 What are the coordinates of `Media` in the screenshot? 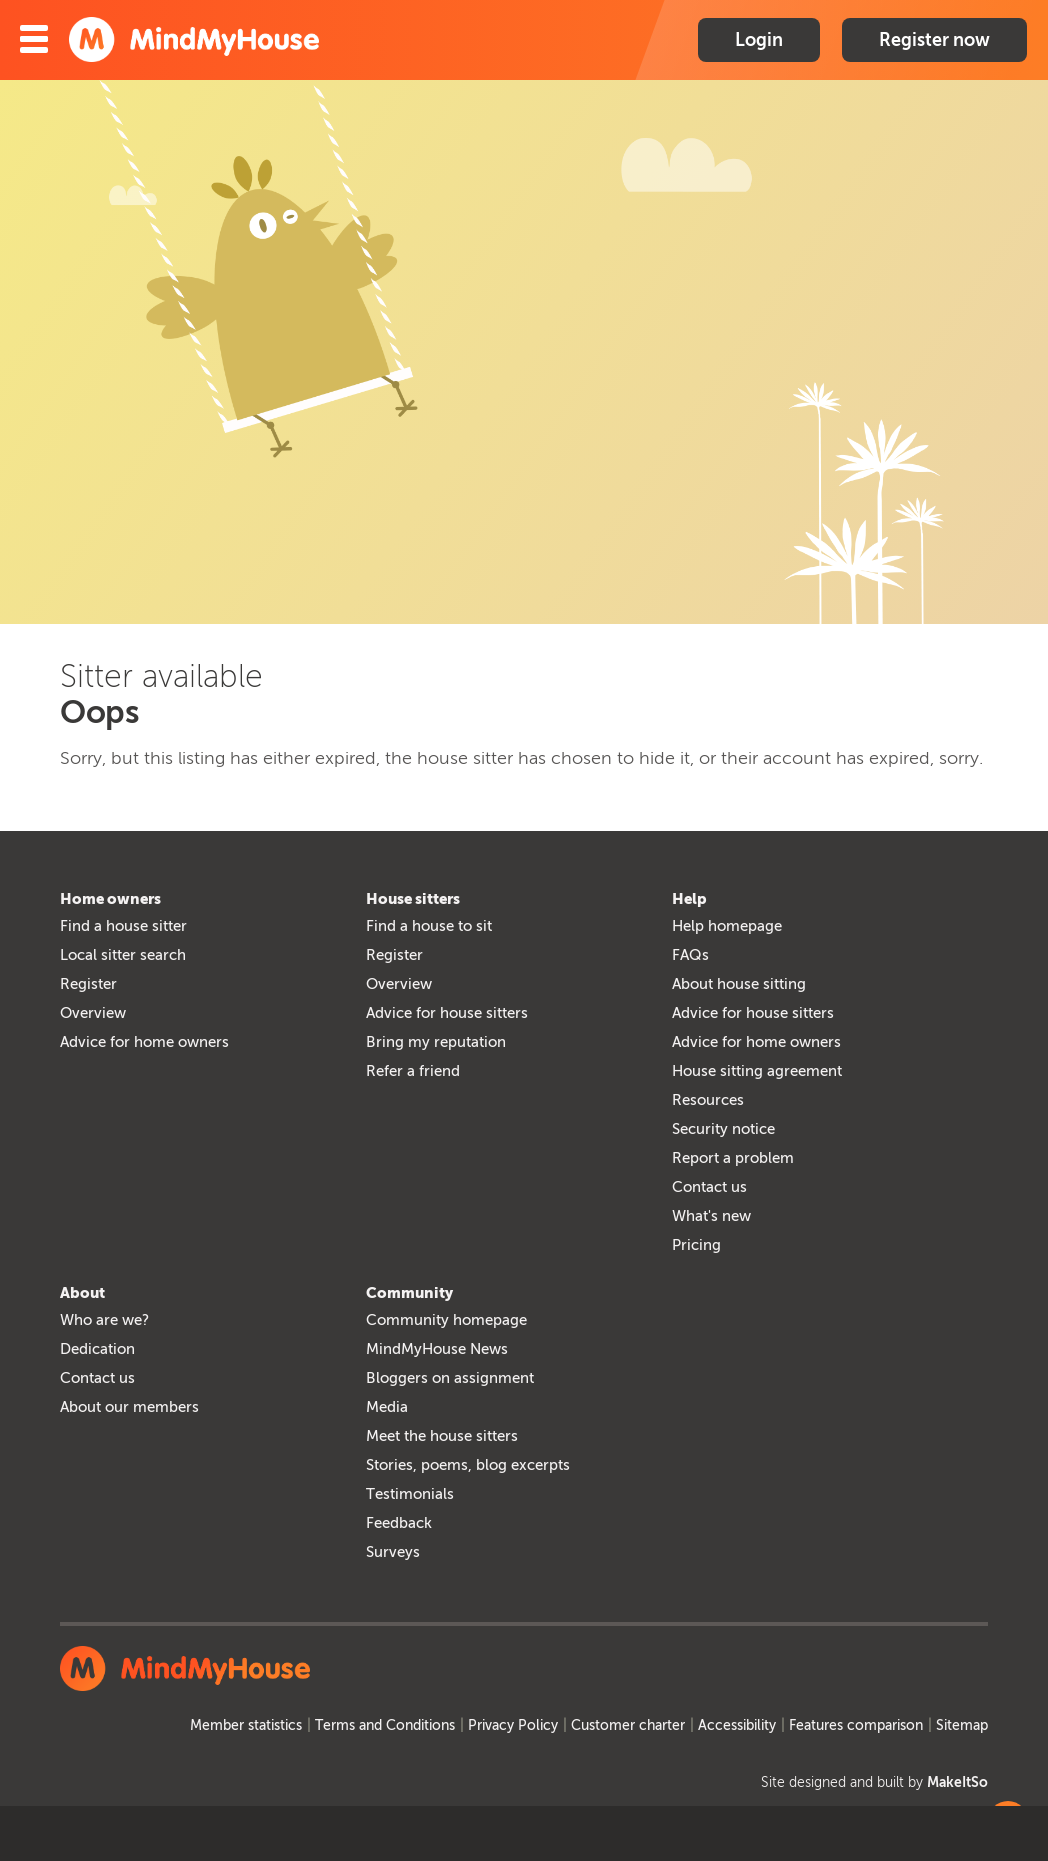 It's located at (387, 1407).